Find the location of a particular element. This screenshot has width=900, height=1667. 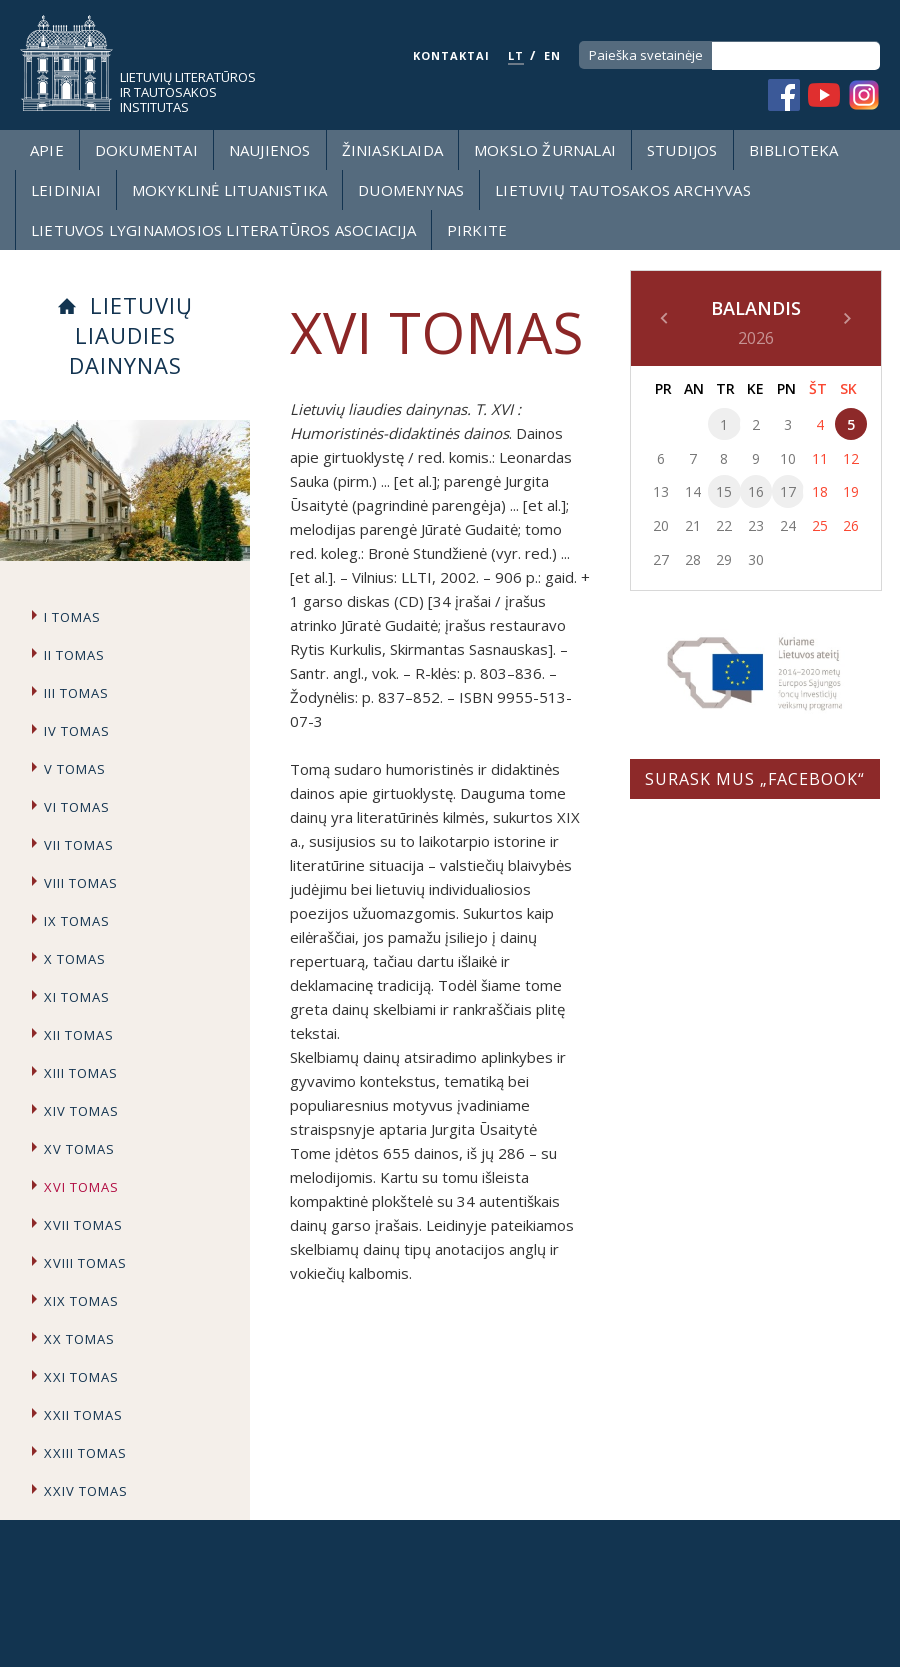

17 is located at coordinates (788, 491).